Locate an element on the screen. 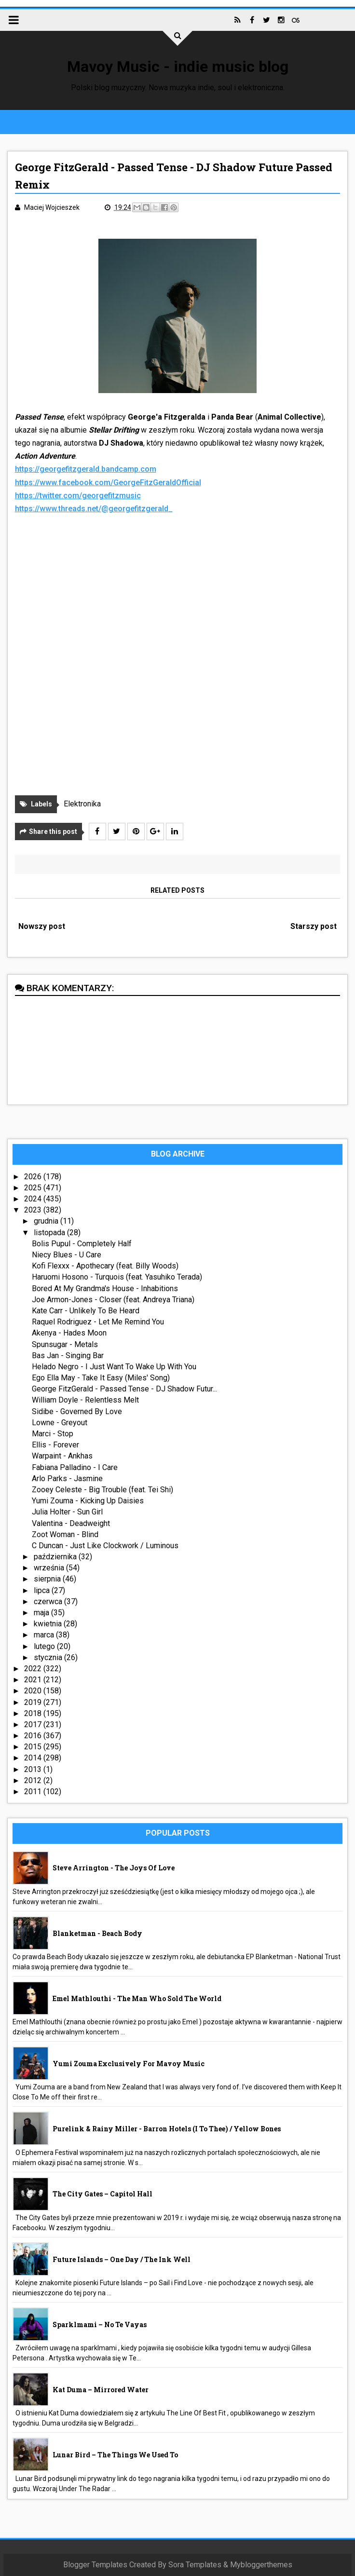 The width and height of the screenshot is (355, 2576). Yumi Zouma exclusively for Mavoy Music is located at coordinates (129, 2063).